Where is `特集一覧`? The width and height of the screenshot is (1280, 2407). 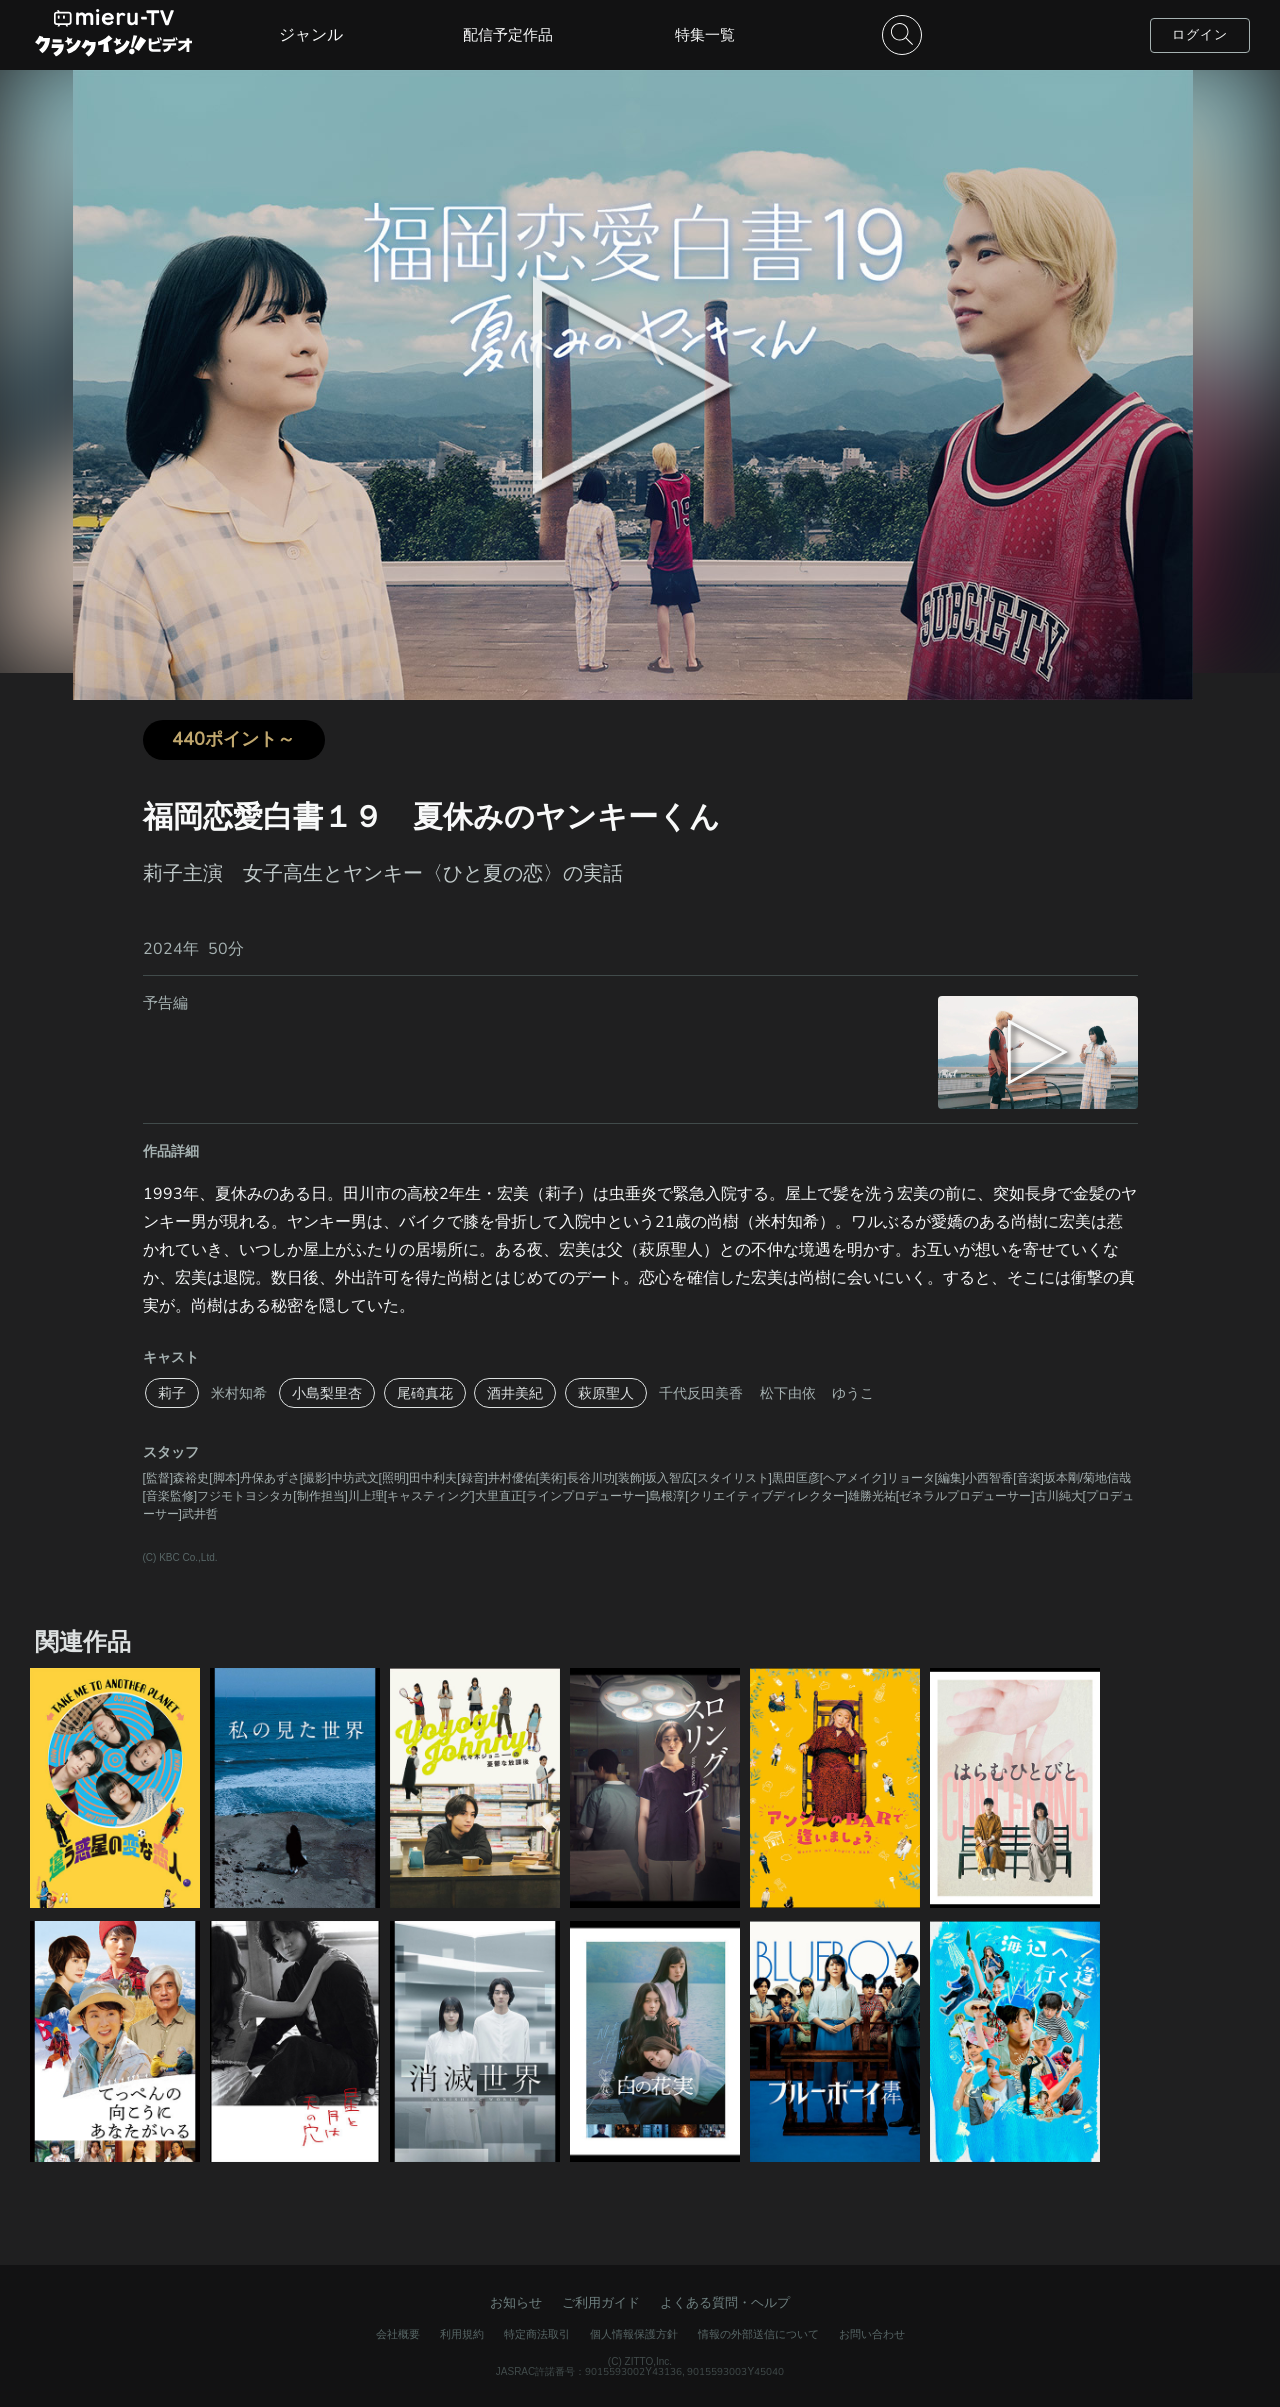 特集一覧 is located at coordinates (705, 34).